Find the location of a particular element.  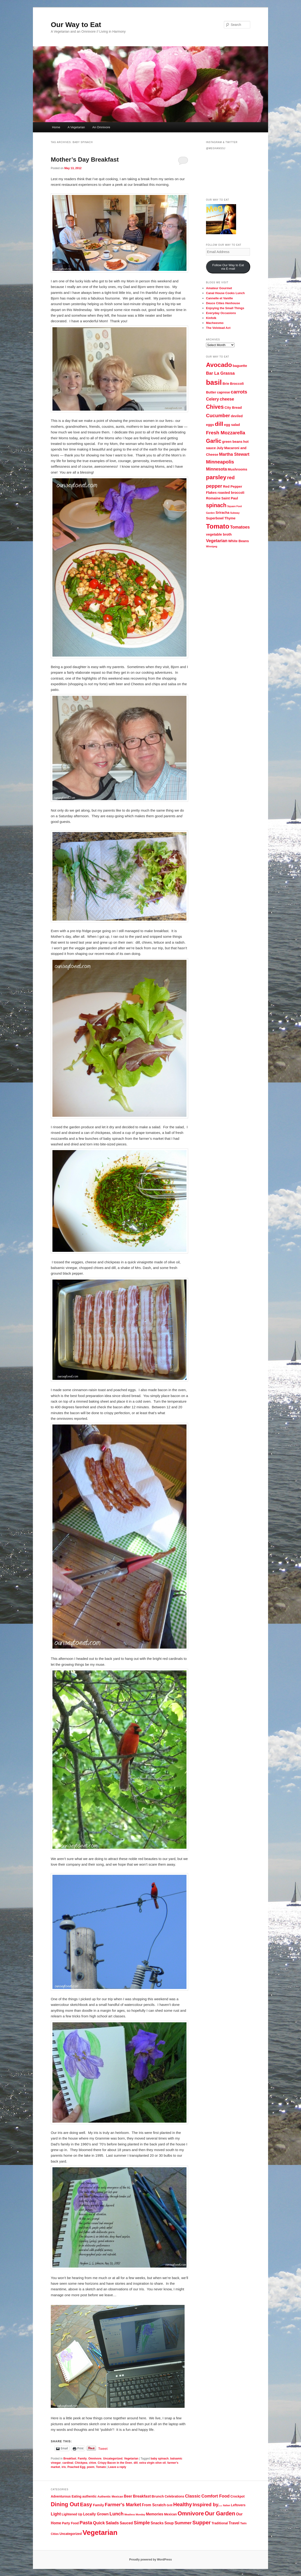

Comfort Food [Comfort Food (10 items)] is located at coordinates (215, 2496).